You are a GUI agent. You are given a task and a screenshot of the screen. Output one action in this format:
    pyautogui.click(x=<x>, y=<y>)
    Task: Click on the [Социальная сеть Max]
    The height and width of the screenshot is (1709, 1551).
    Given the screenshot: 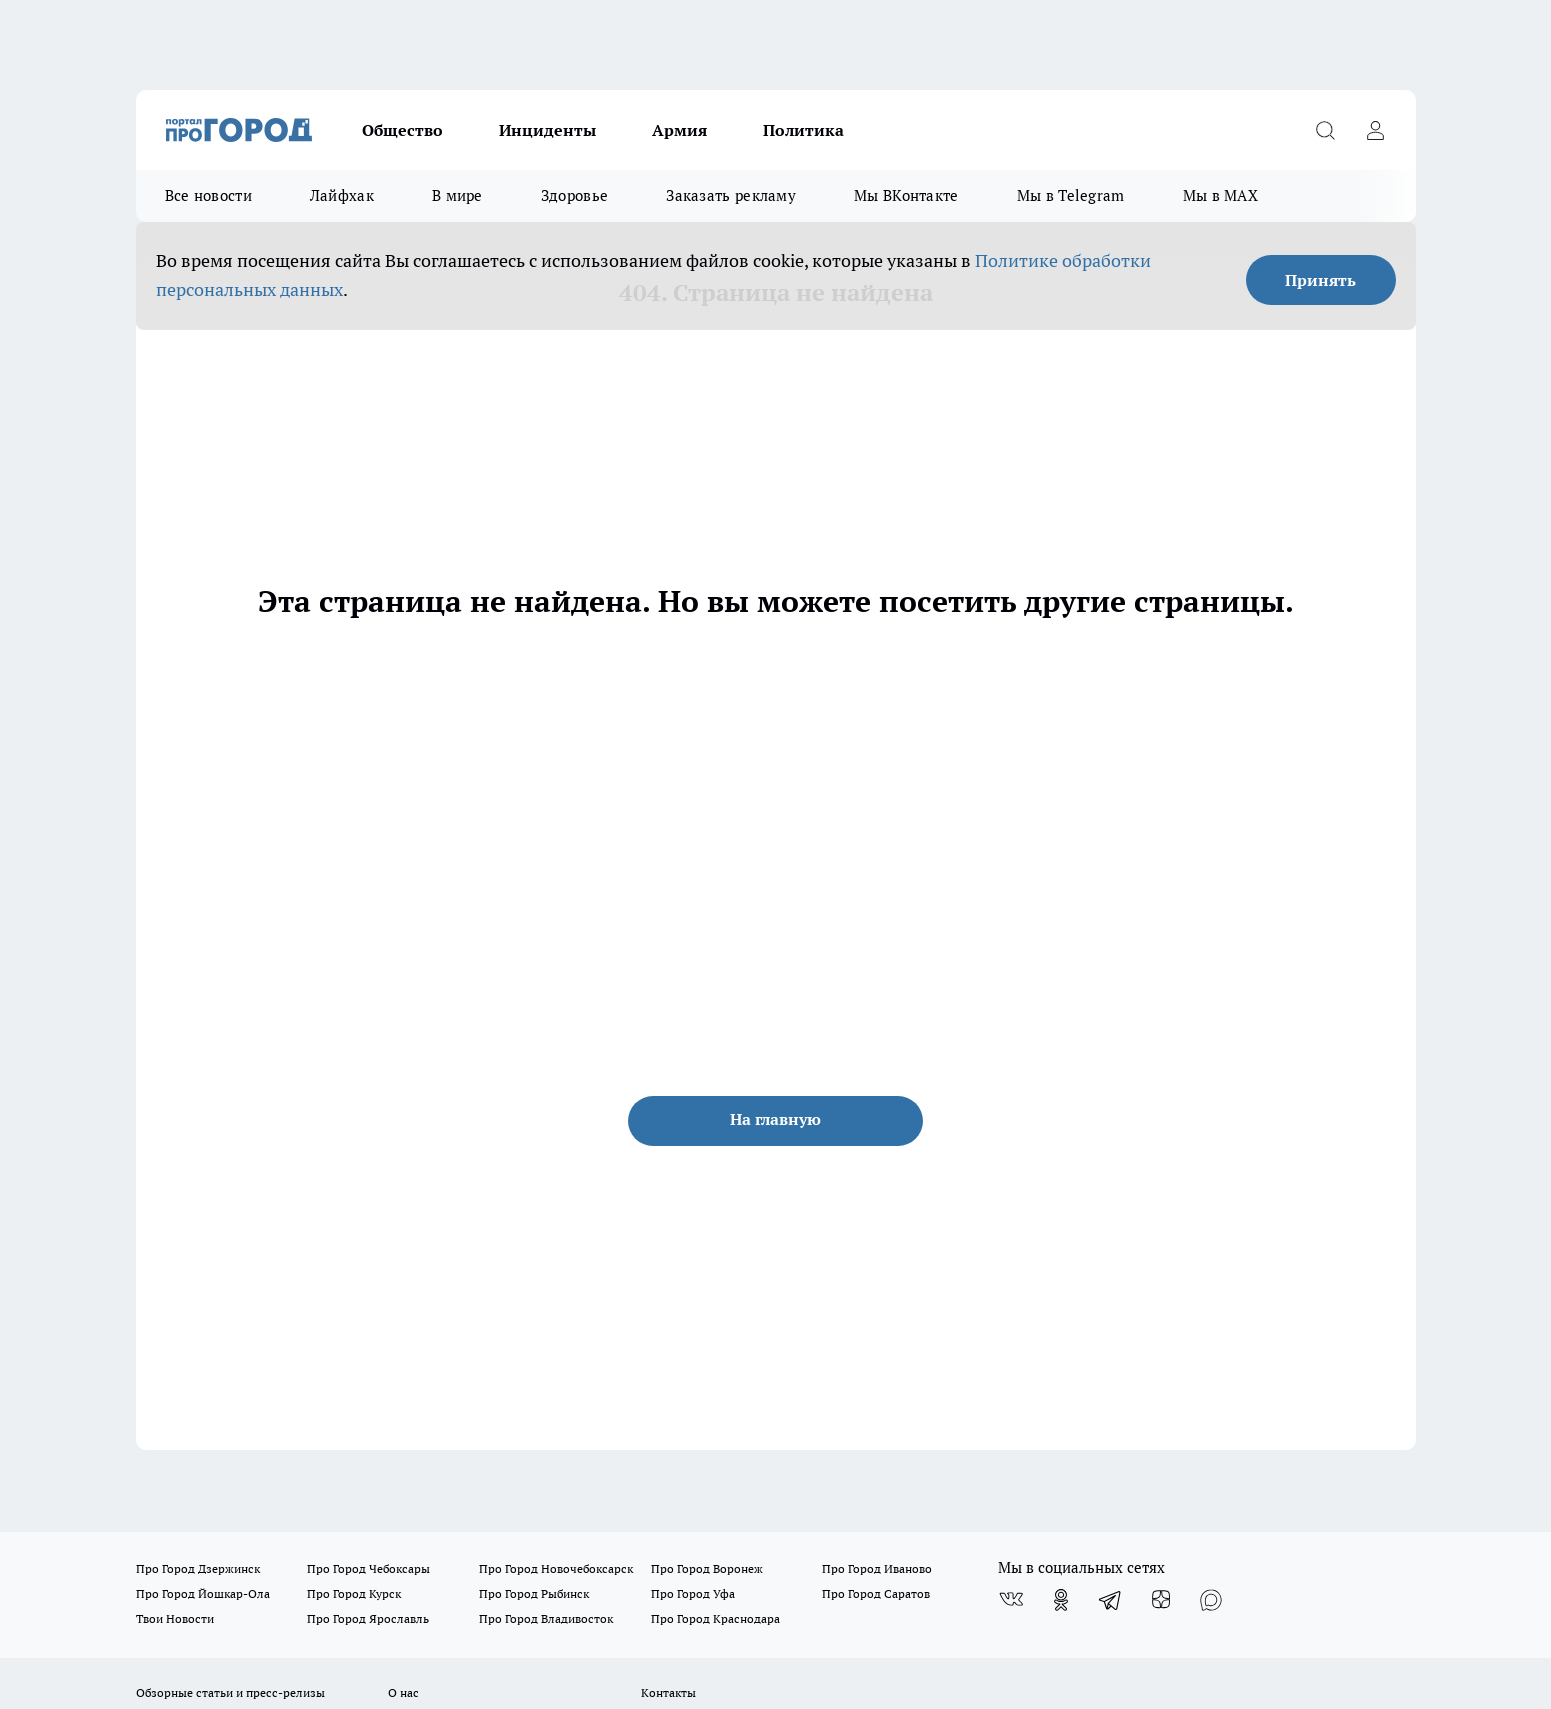 What is the action you would take?
    pyautogui.click(x=1211, y=1600)
    